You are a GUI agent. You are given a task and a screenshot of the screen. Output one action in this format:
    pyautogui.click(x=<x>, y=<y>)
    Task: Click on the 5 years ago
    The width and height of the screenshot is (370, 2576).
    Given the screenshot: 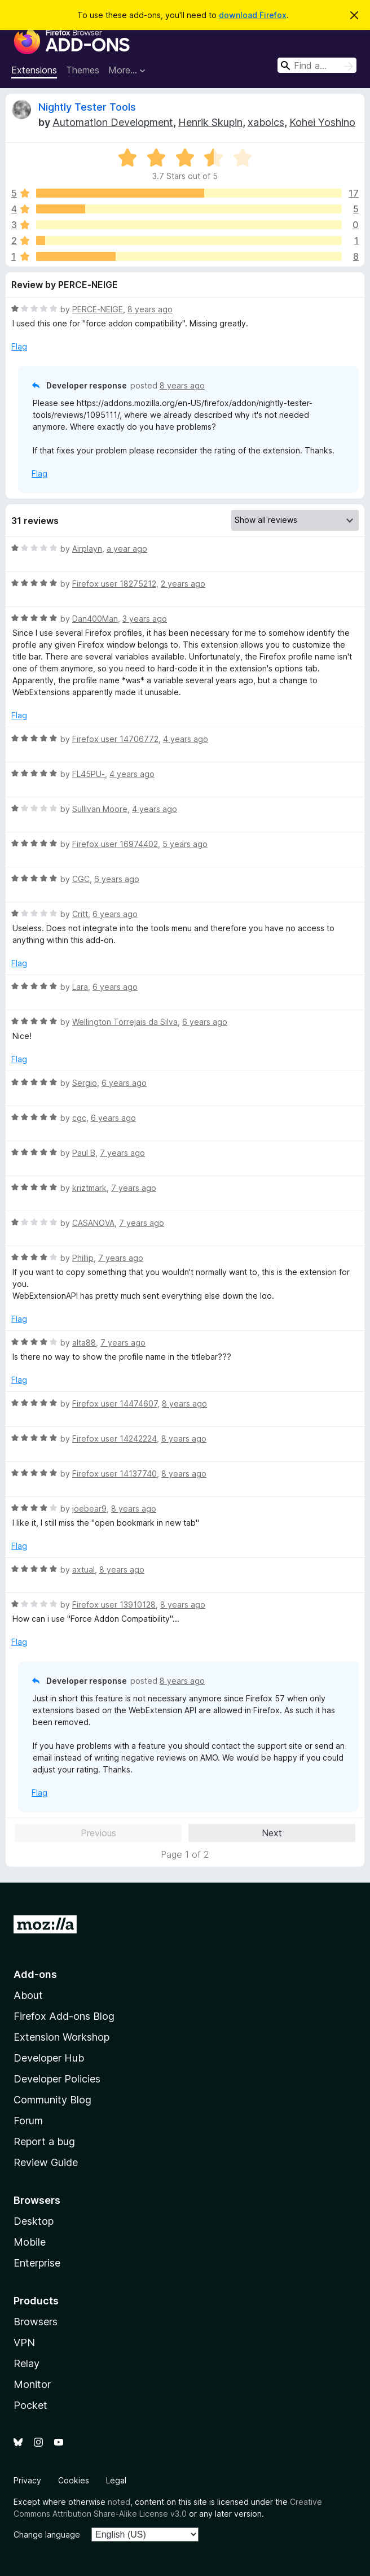 What is the action you would take?
    pyautogui.click(x=185, y=844)
    